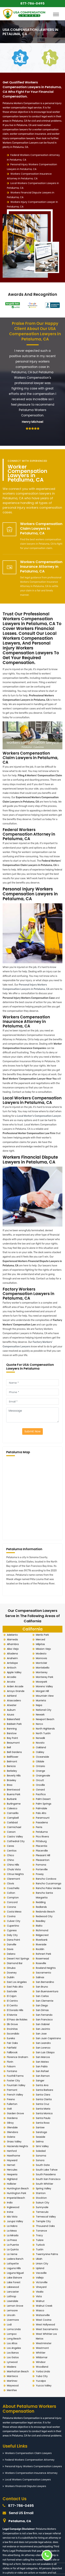  Describe the element at coordinates (13, 2080) in the screenshot. I see `Foster City` at that location.